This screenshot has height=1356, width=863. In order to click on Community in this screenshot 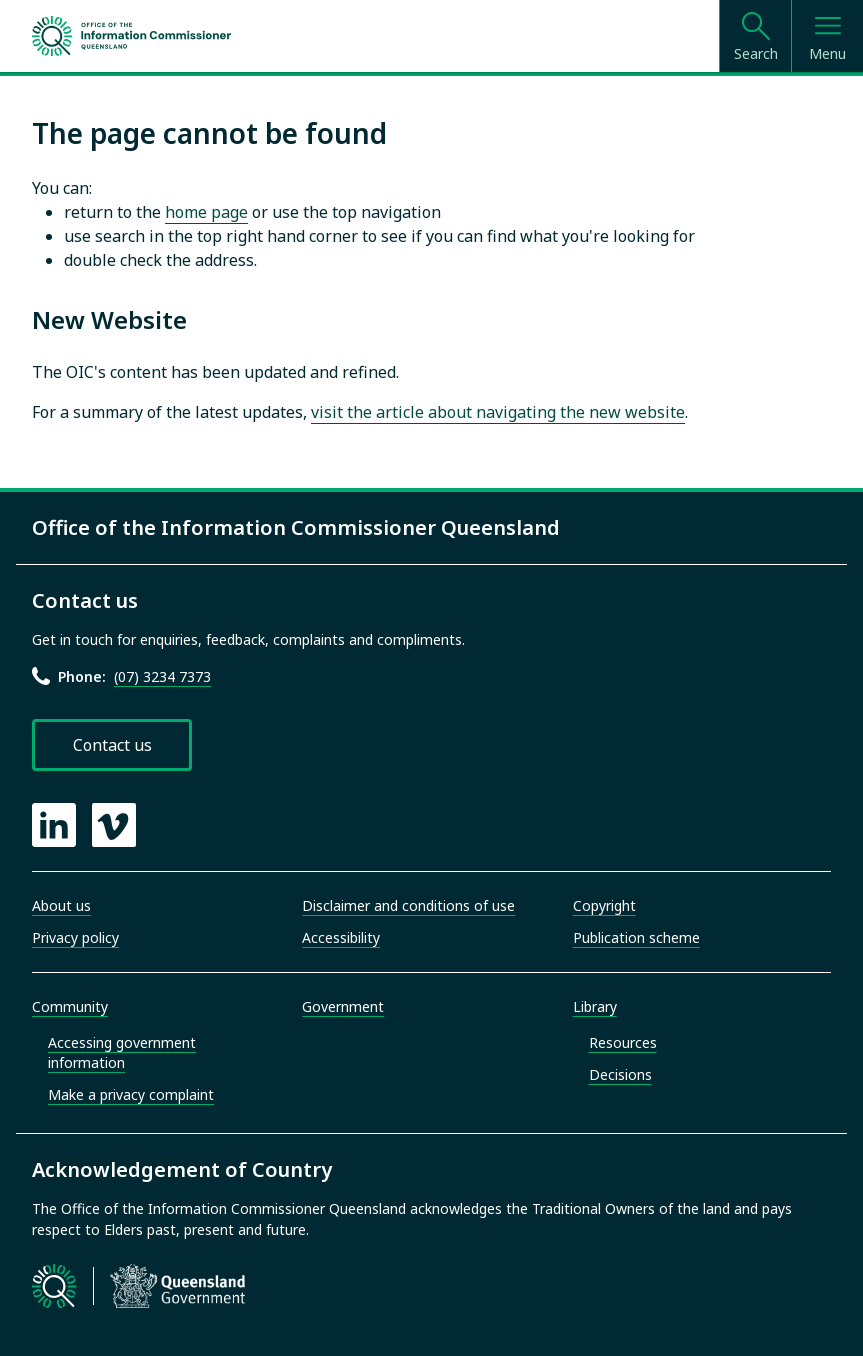, I will do `click(70, 1006)`.